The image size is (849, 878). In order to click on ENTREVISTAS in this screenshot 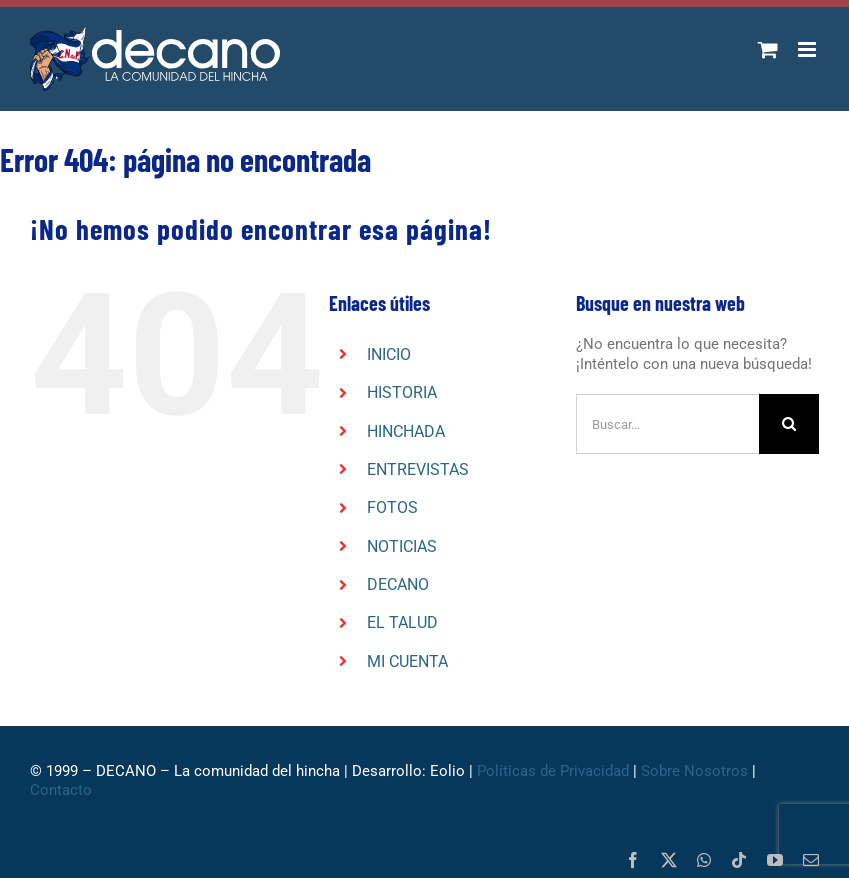, I will do `click(418, 469)`.